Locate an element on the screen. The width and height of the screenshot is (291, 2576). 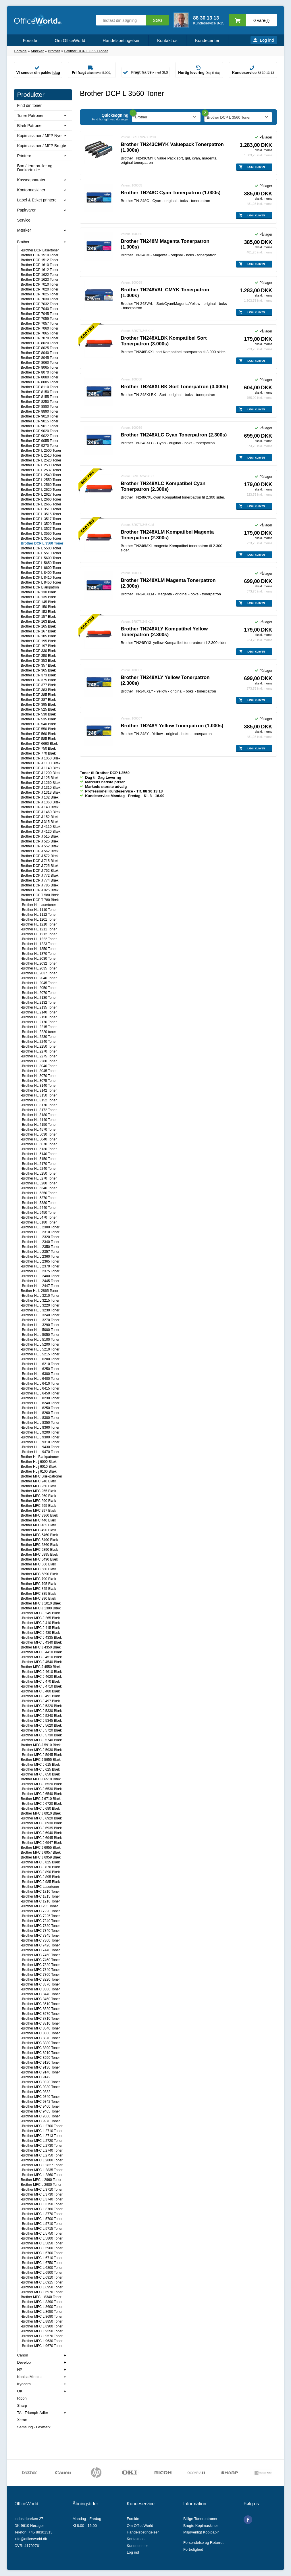
-Brother HL 2035 Toner is located at coordinates (39, 968).